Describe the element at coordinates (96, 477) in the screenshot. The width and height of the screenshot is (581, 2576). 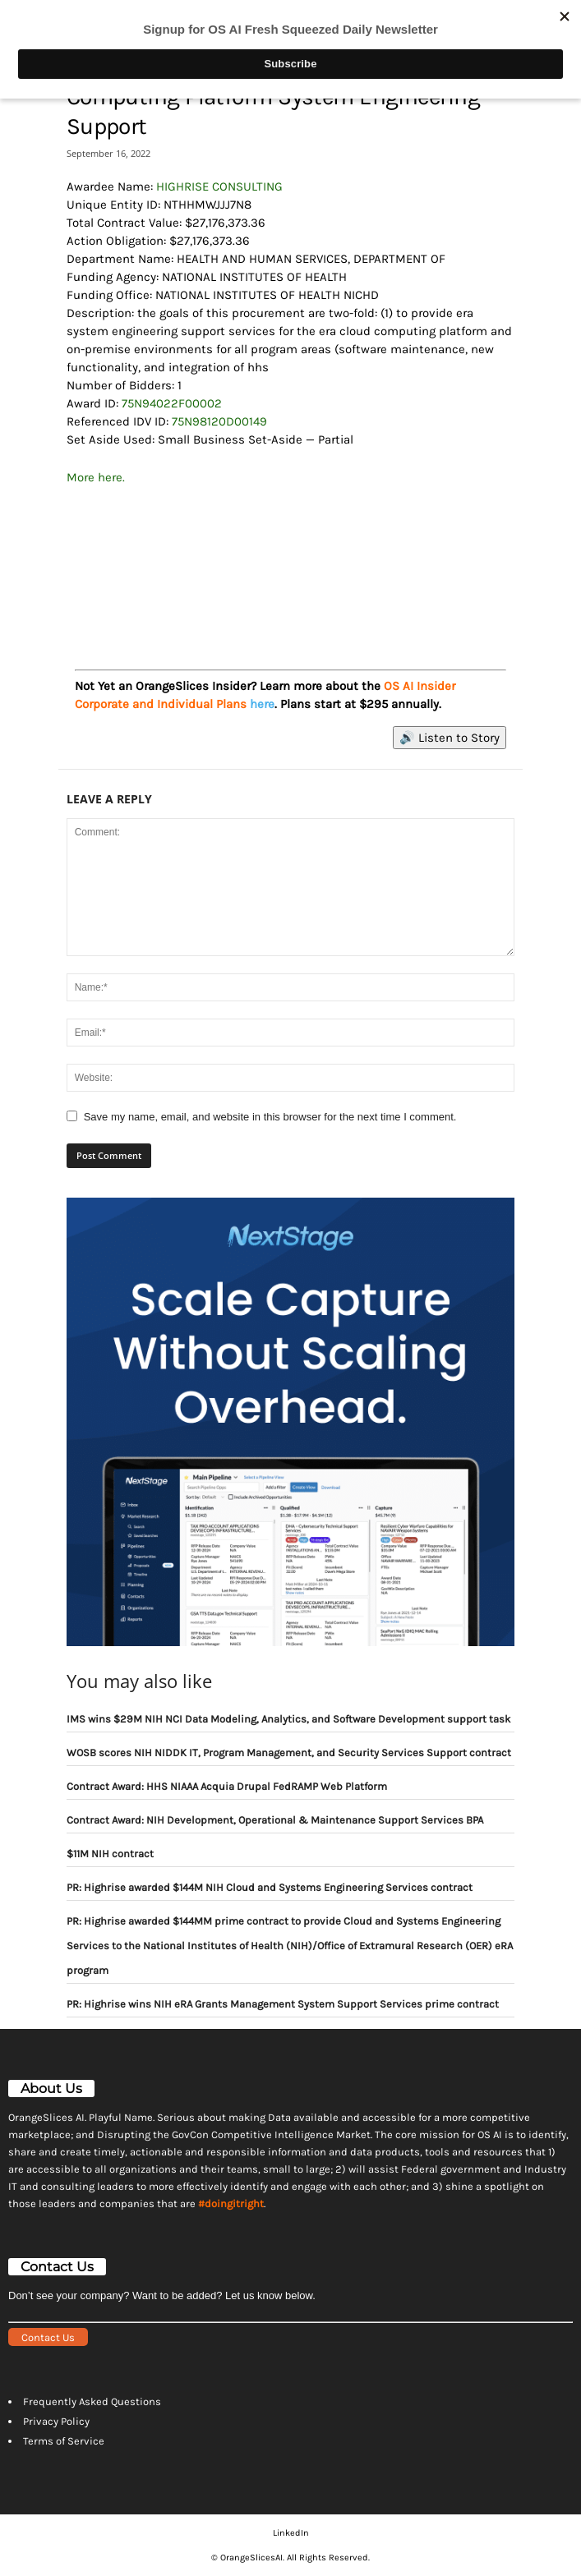
I see `More here.` at that location.